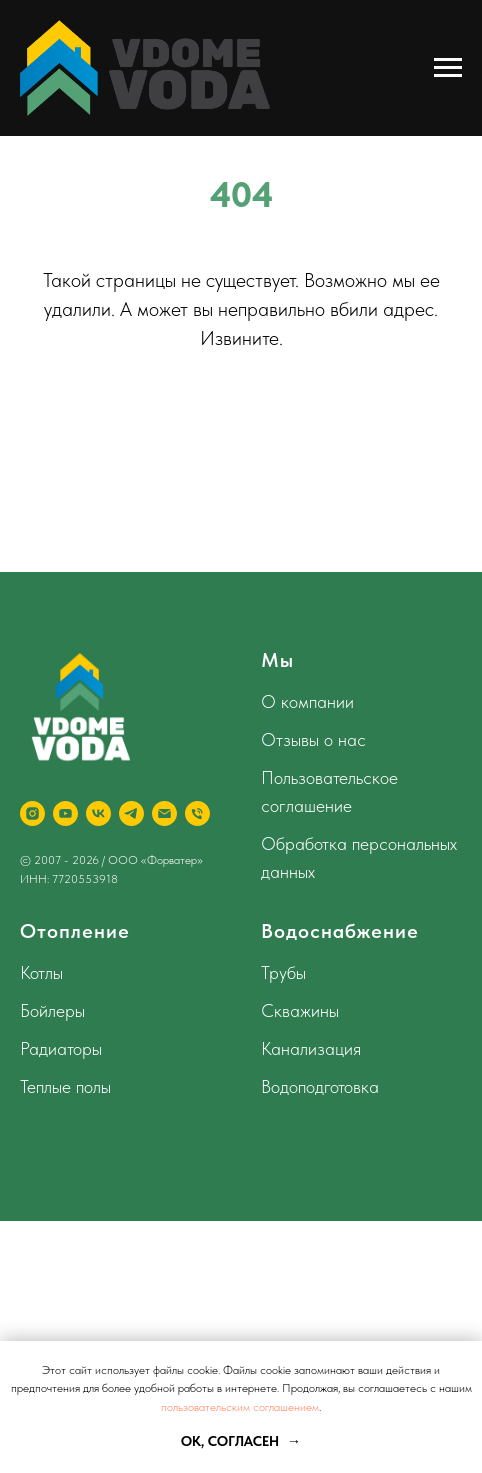  I want to click on Отзывы о нас, so click(313, 739).